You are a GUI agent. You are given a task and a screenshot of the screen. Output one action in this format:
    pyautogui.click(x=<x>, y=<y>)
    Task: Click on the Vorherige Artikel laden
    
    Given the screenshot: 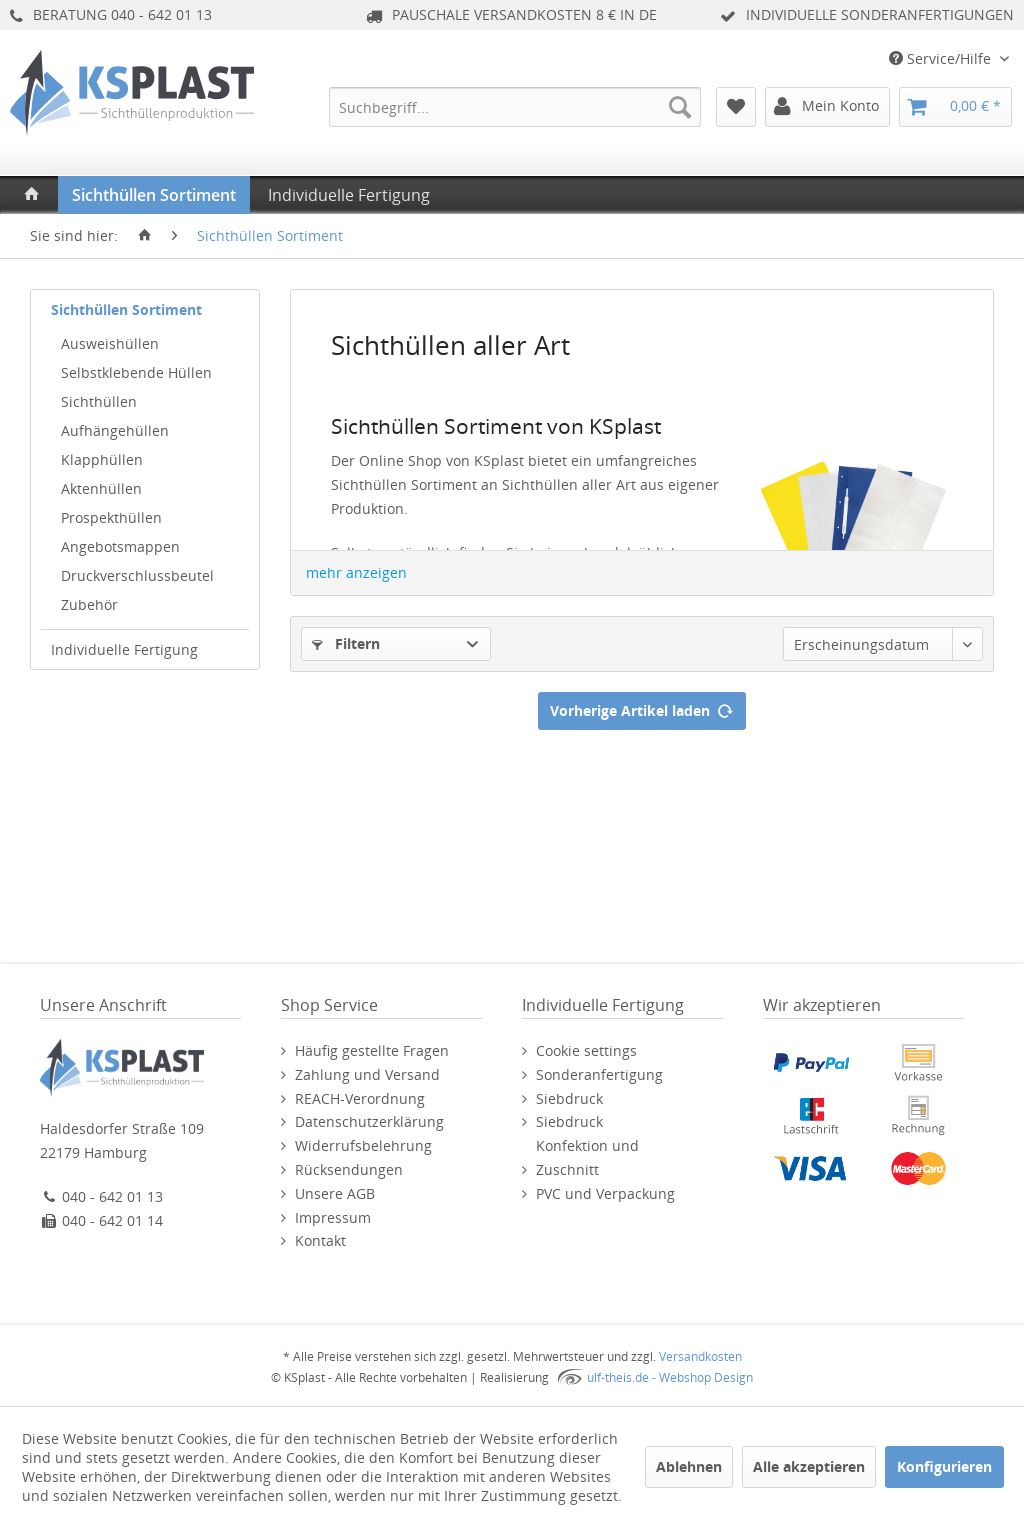 What is the action you would take?
    pyautogui.click(x=642, y=707)
    